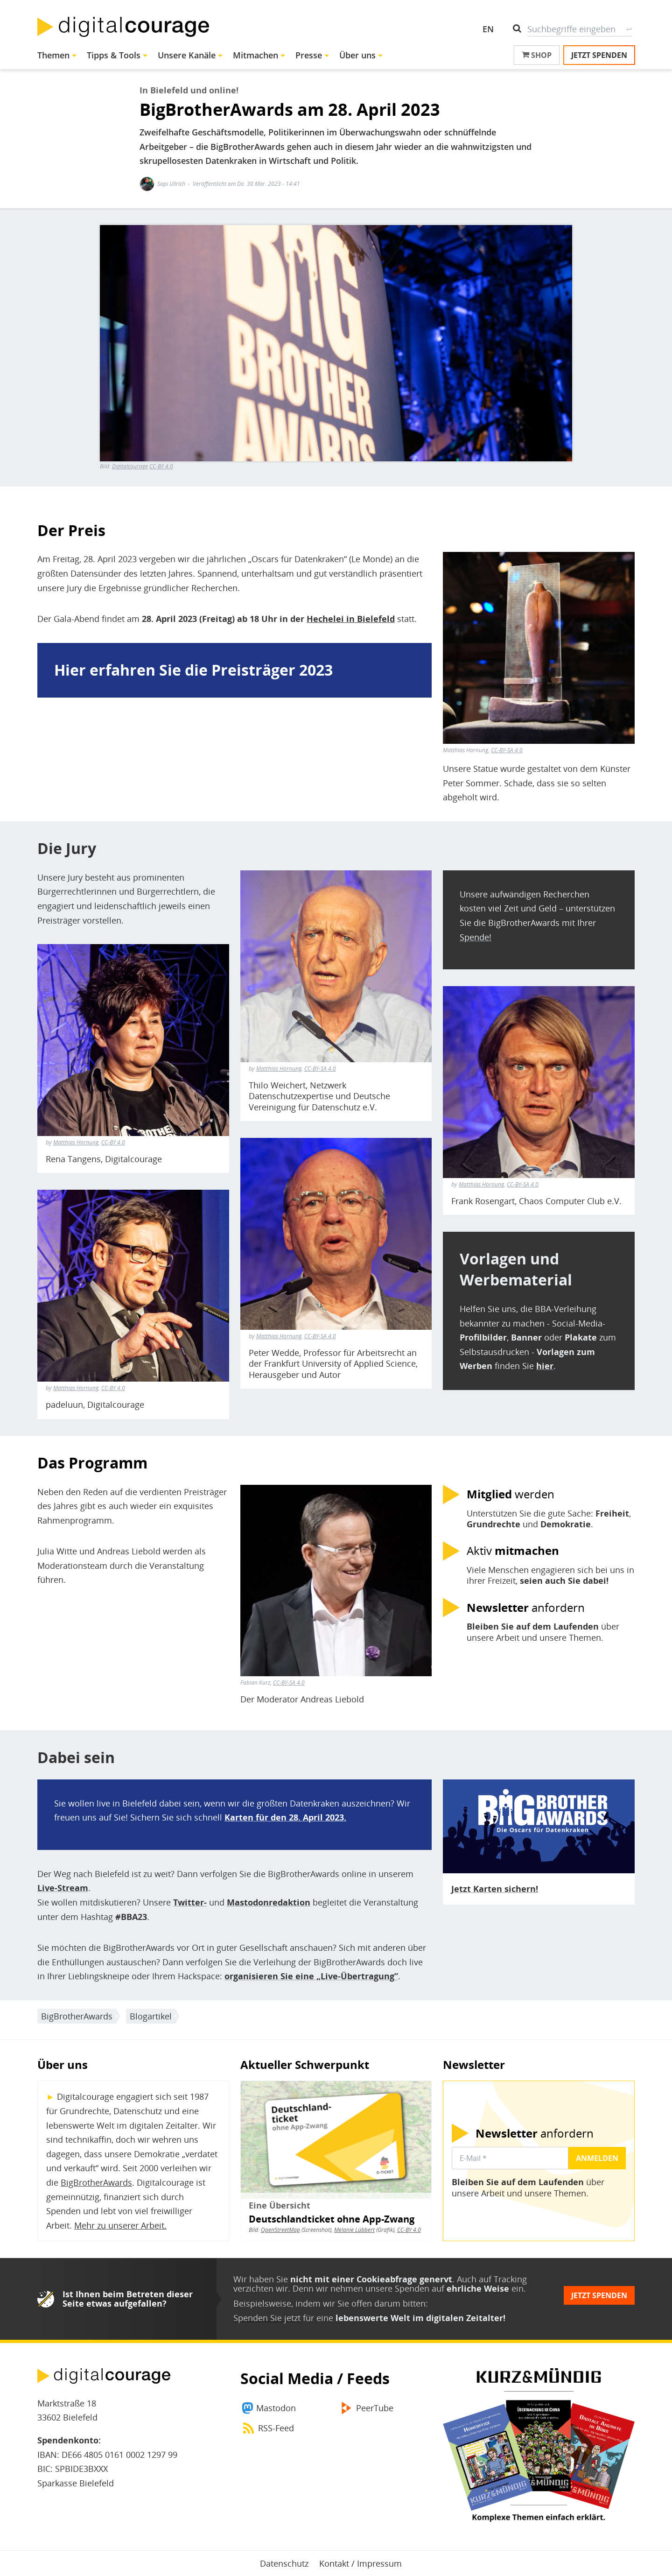 This screenshot has width=672, height=2576. What do you see at coordinates (537, 55) in the screenshot?
I see `Shop` at bounding box center [537, 55].